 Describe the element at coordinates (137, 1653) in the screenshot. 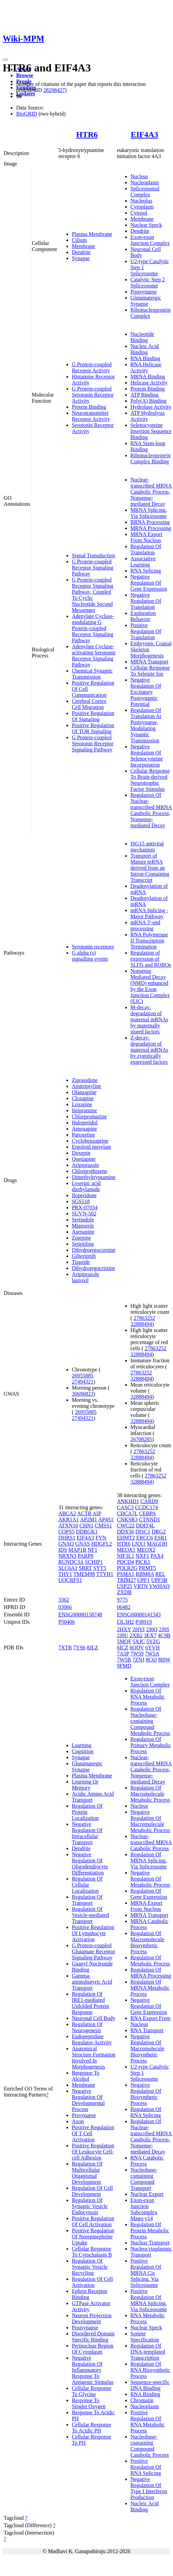

I see `7W59` at that location.